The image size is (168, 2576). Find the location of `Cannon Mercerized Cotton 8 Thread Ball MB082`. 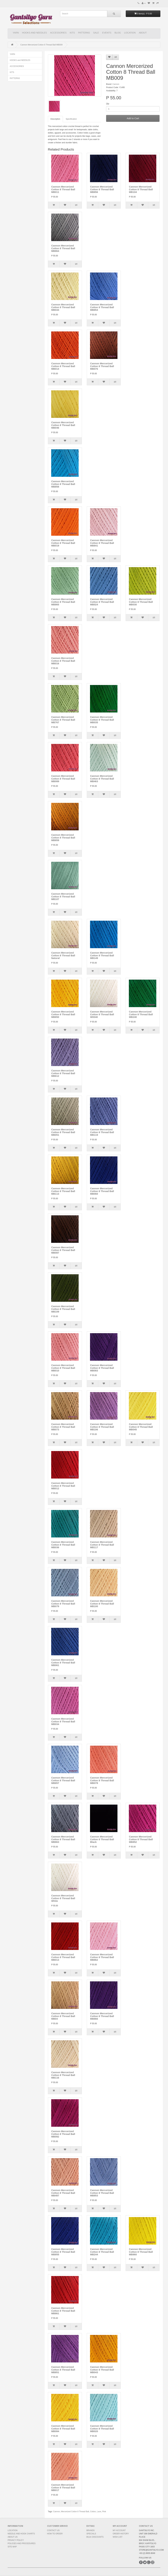

Cannon Mercerized Cotton 8 Thread Ball MB082 is located at coordinates (63, 2134).